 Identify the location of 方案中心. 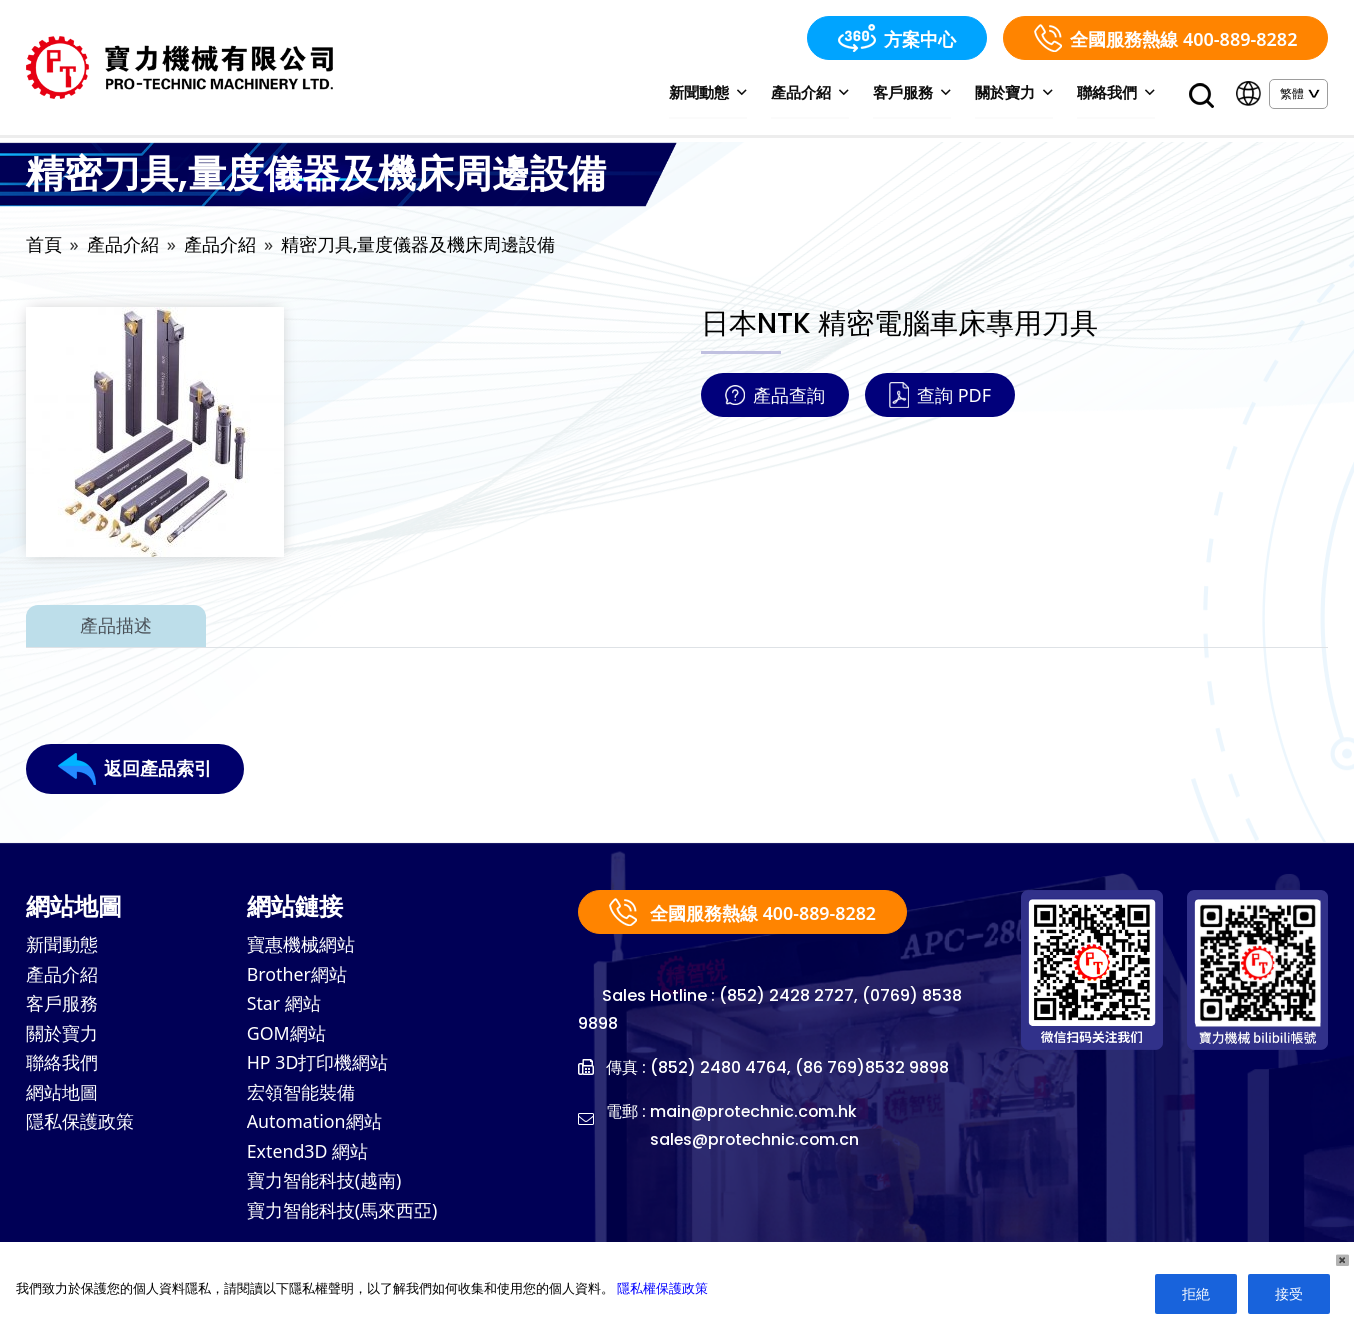
(897, 38).